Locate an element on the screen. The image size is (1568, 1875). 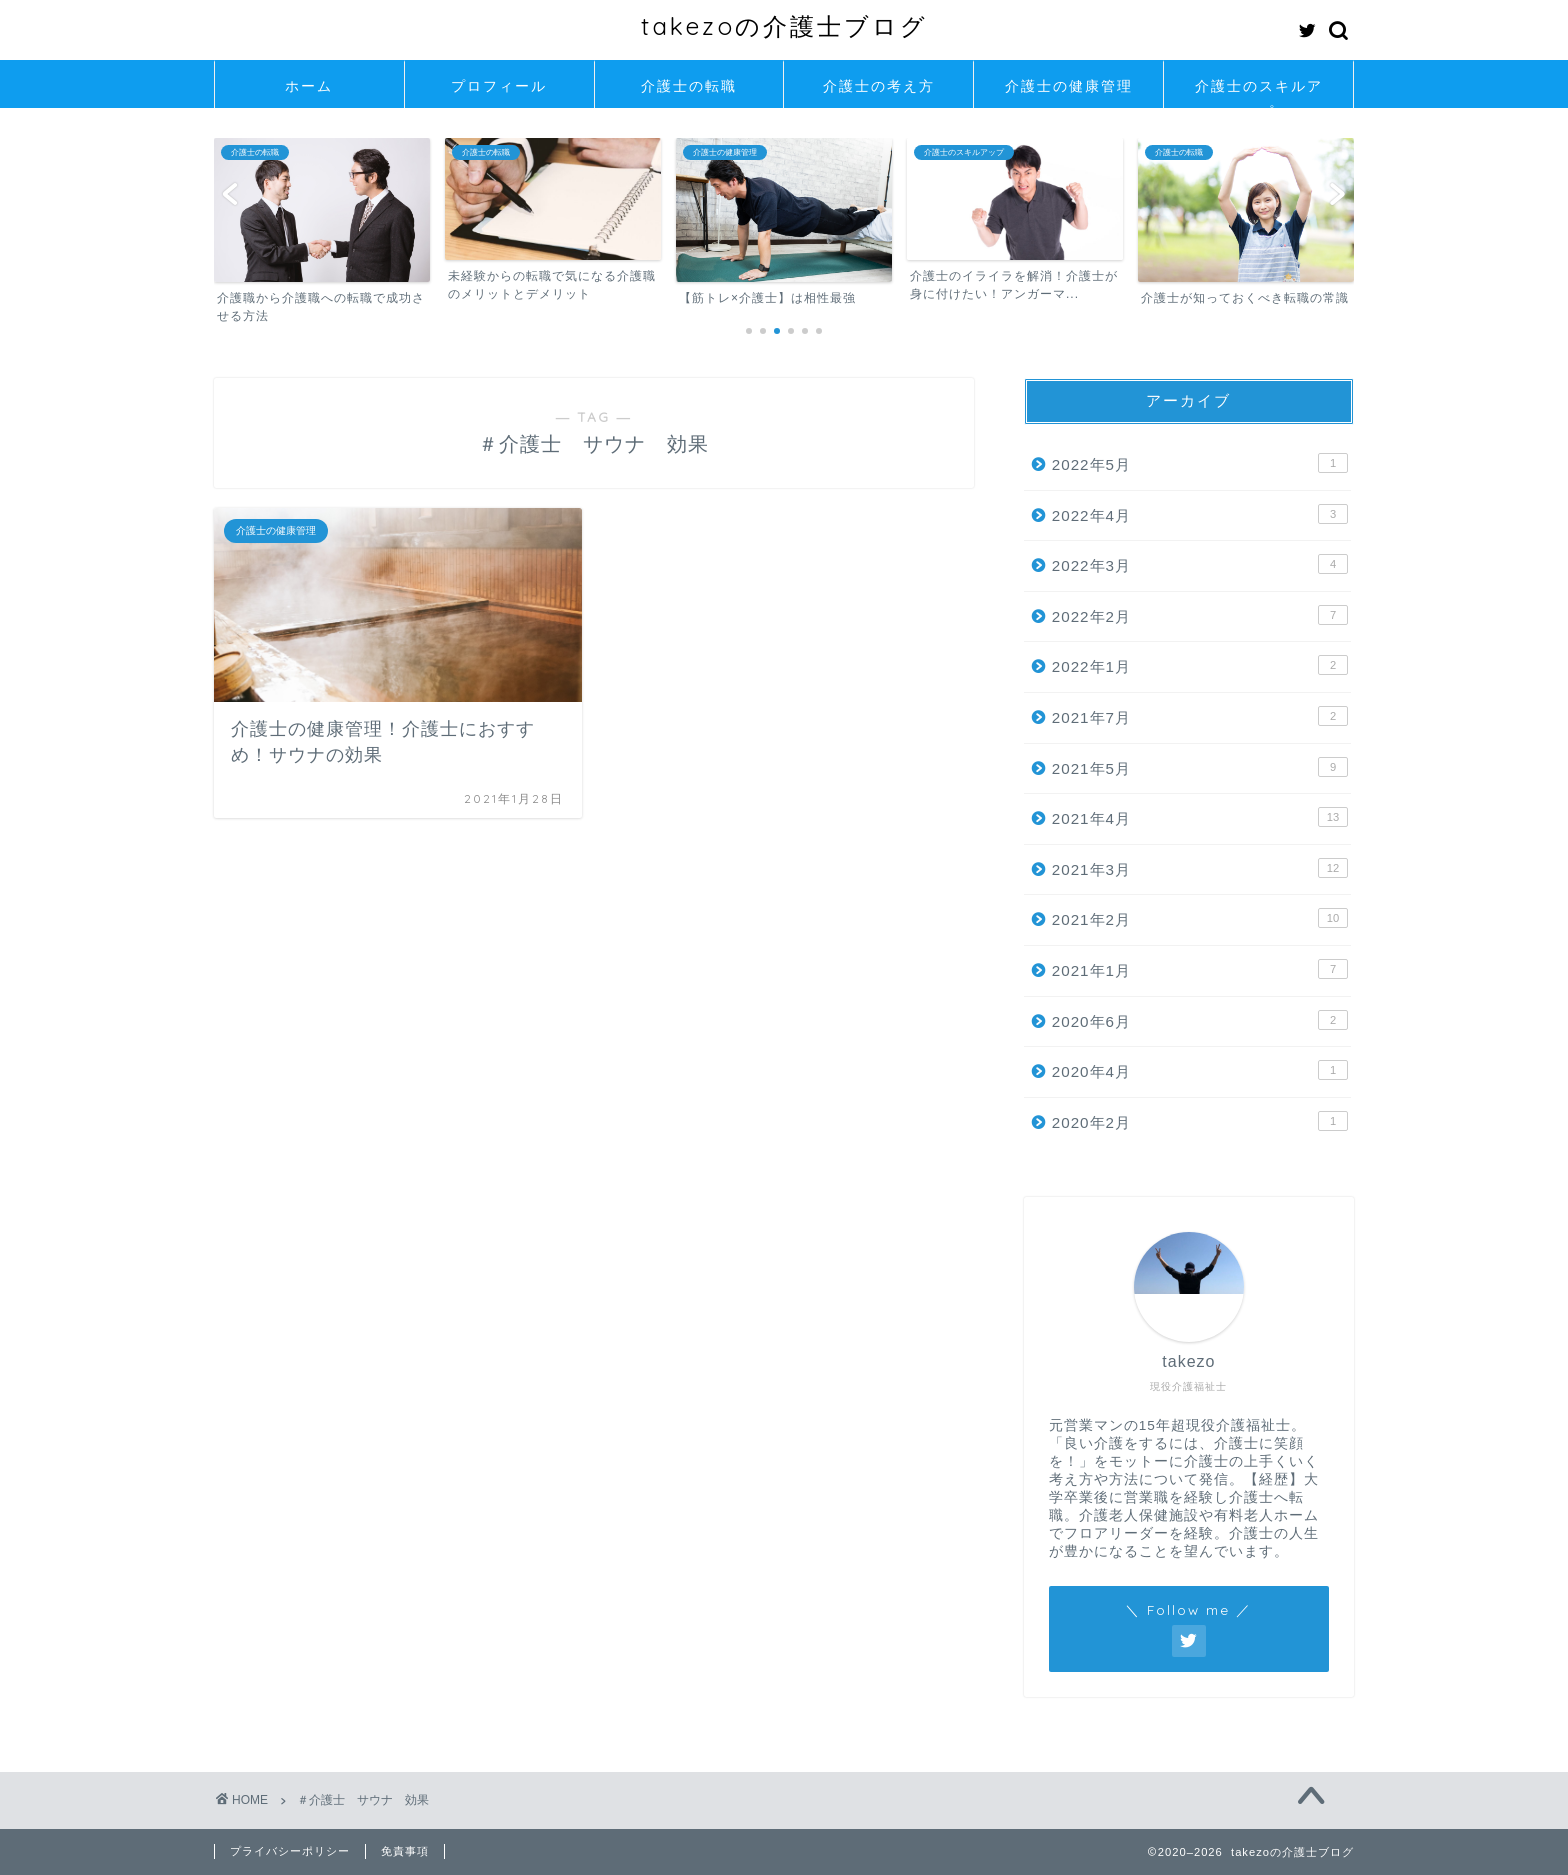
2021年7月 is located at coordinates (1200, 716).